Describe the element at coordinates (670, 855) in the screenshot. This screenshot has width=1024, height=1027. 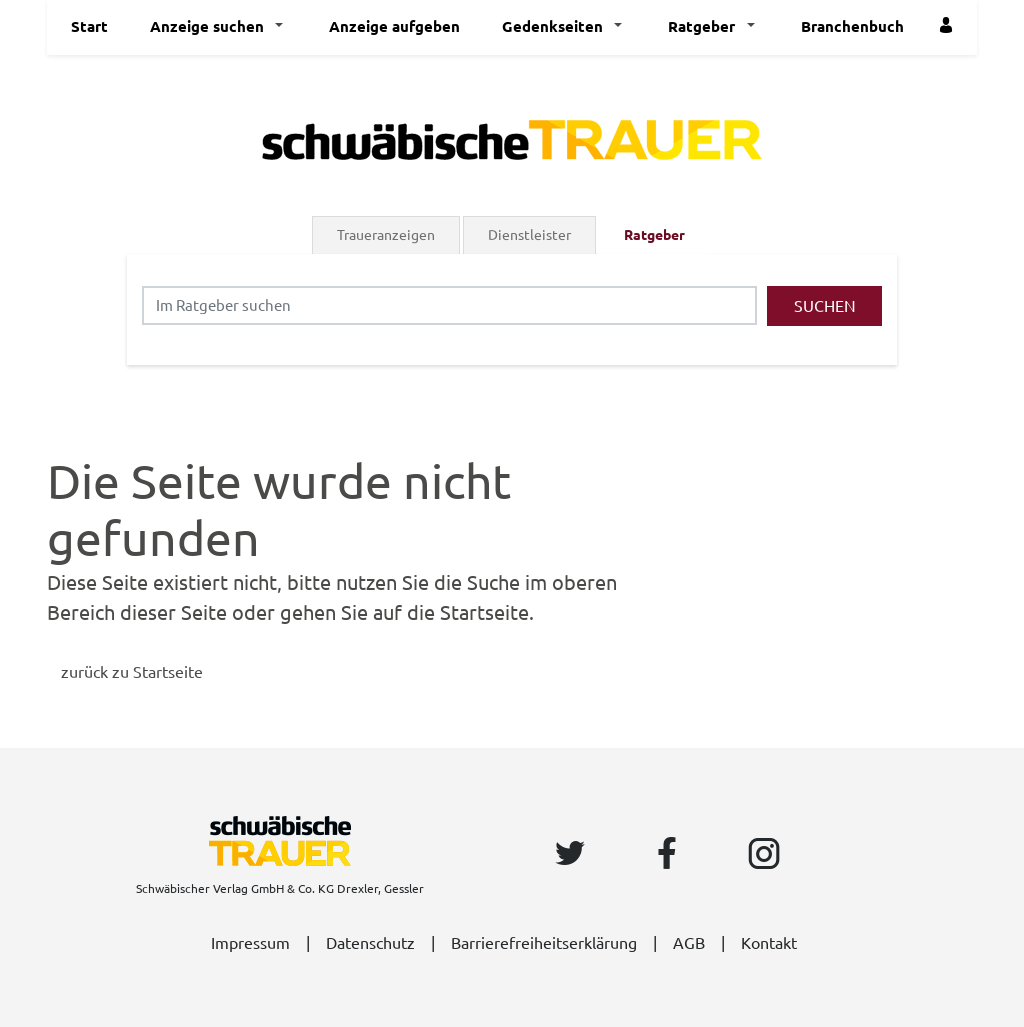
I see `[Facebook Seite von Schwäbische]` at that location.